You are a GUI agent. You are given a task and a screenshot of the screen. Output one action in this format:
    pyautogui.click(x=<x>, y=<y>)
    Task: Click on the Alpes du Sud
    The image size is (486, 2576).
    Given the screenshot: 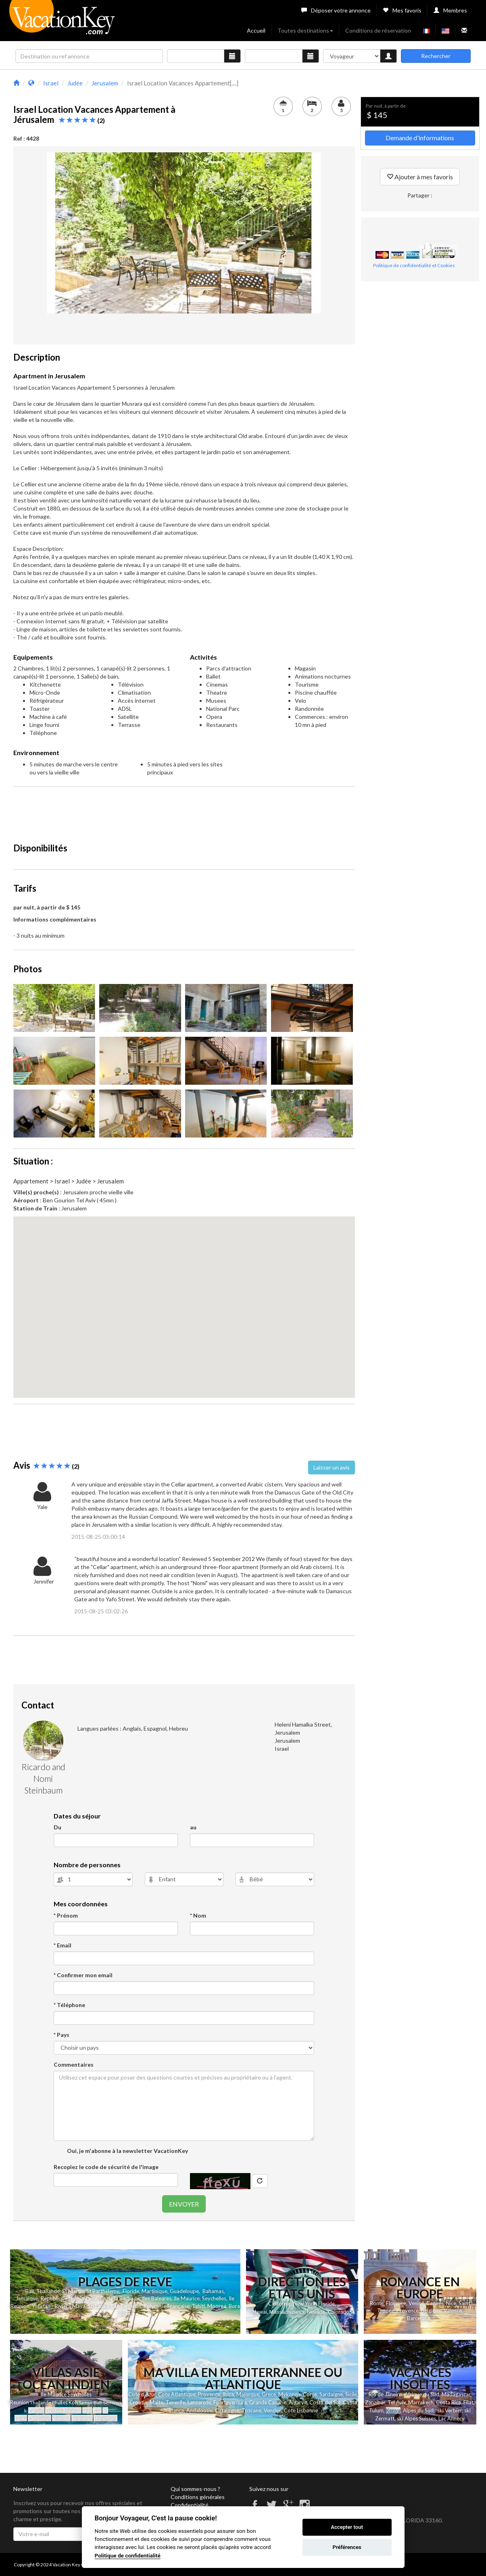 What is the action you would take?
    pyautogui.click(x=418, y=2410)
    